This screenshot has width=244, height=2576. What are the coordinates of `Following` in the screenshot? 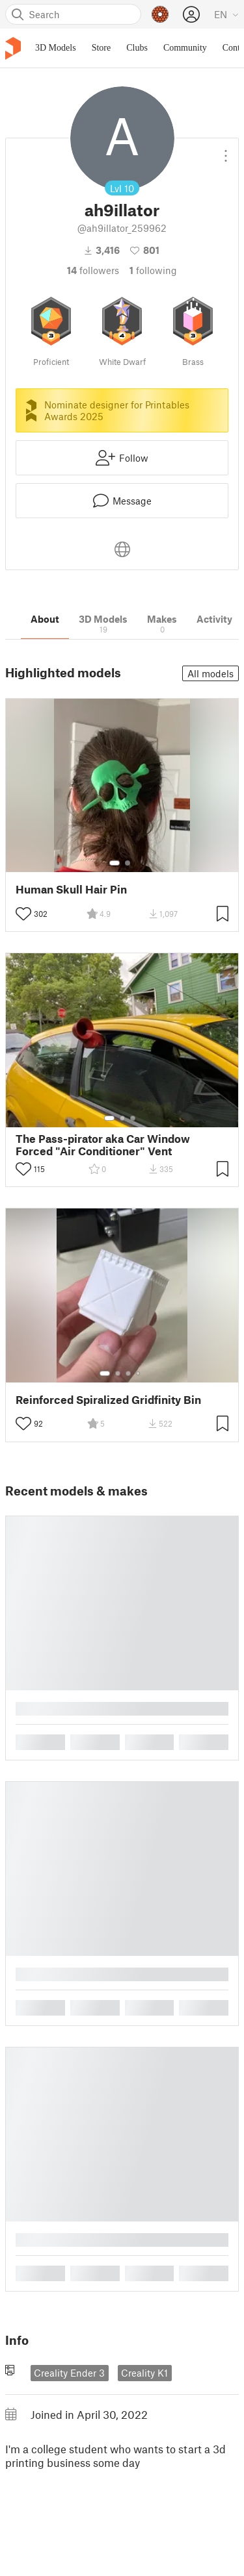 It's located at (153, 270).